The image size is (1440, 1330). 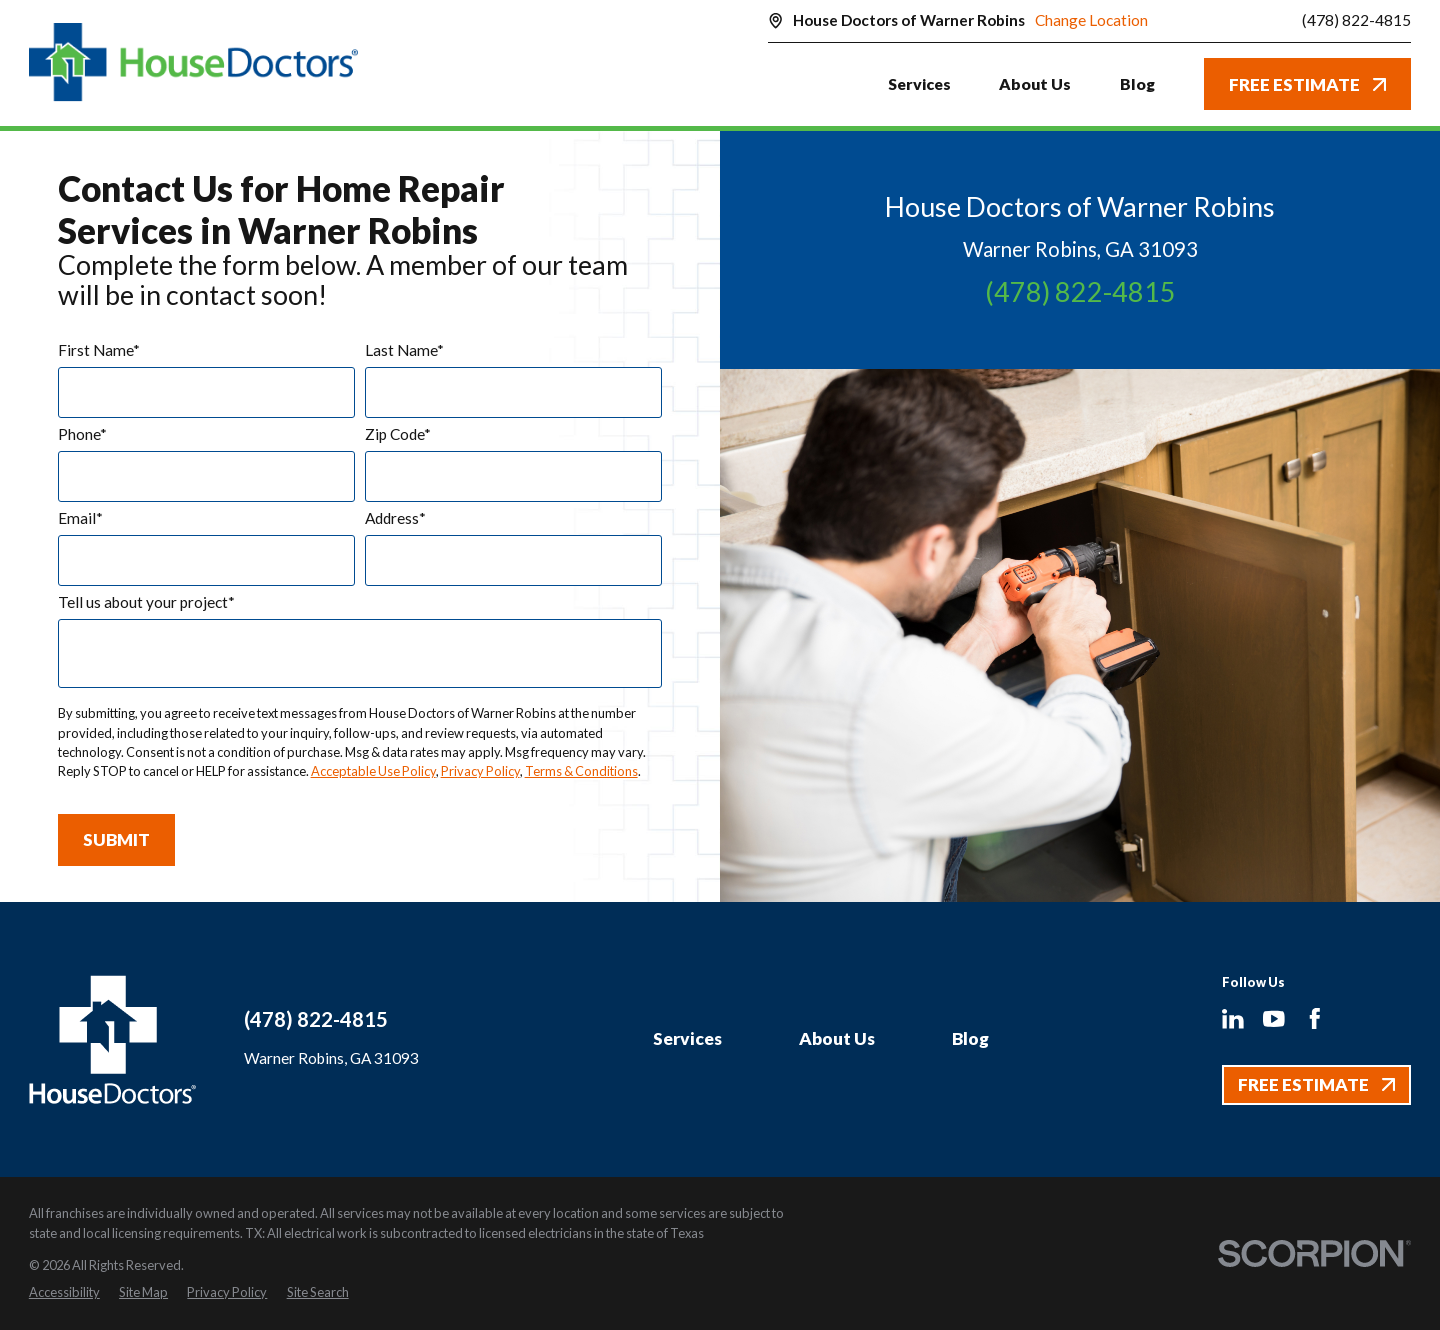 What do you see at coordinates (398, 434) in the screenshot?
I see `Zip Code*` at bounding box center [398, 434].